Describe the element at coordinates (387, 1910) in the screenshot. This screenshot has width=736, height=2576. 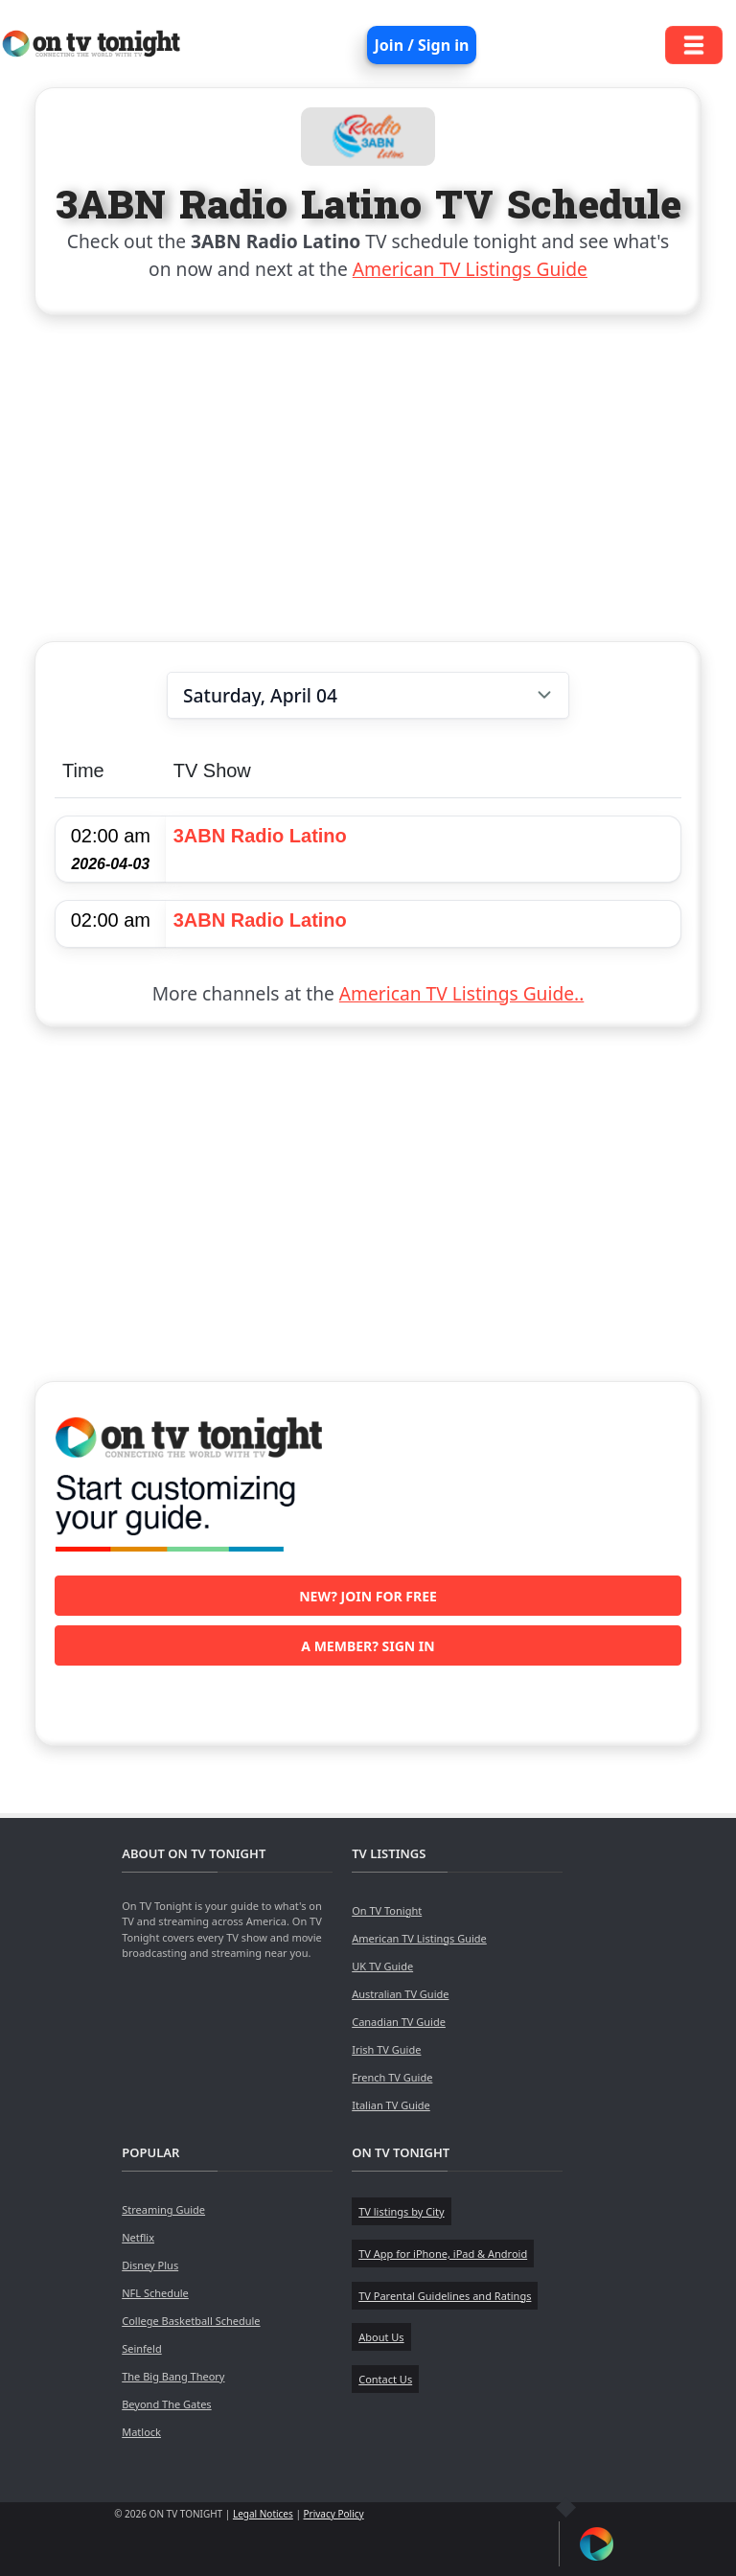
I see `On TV Tonight` at that location.